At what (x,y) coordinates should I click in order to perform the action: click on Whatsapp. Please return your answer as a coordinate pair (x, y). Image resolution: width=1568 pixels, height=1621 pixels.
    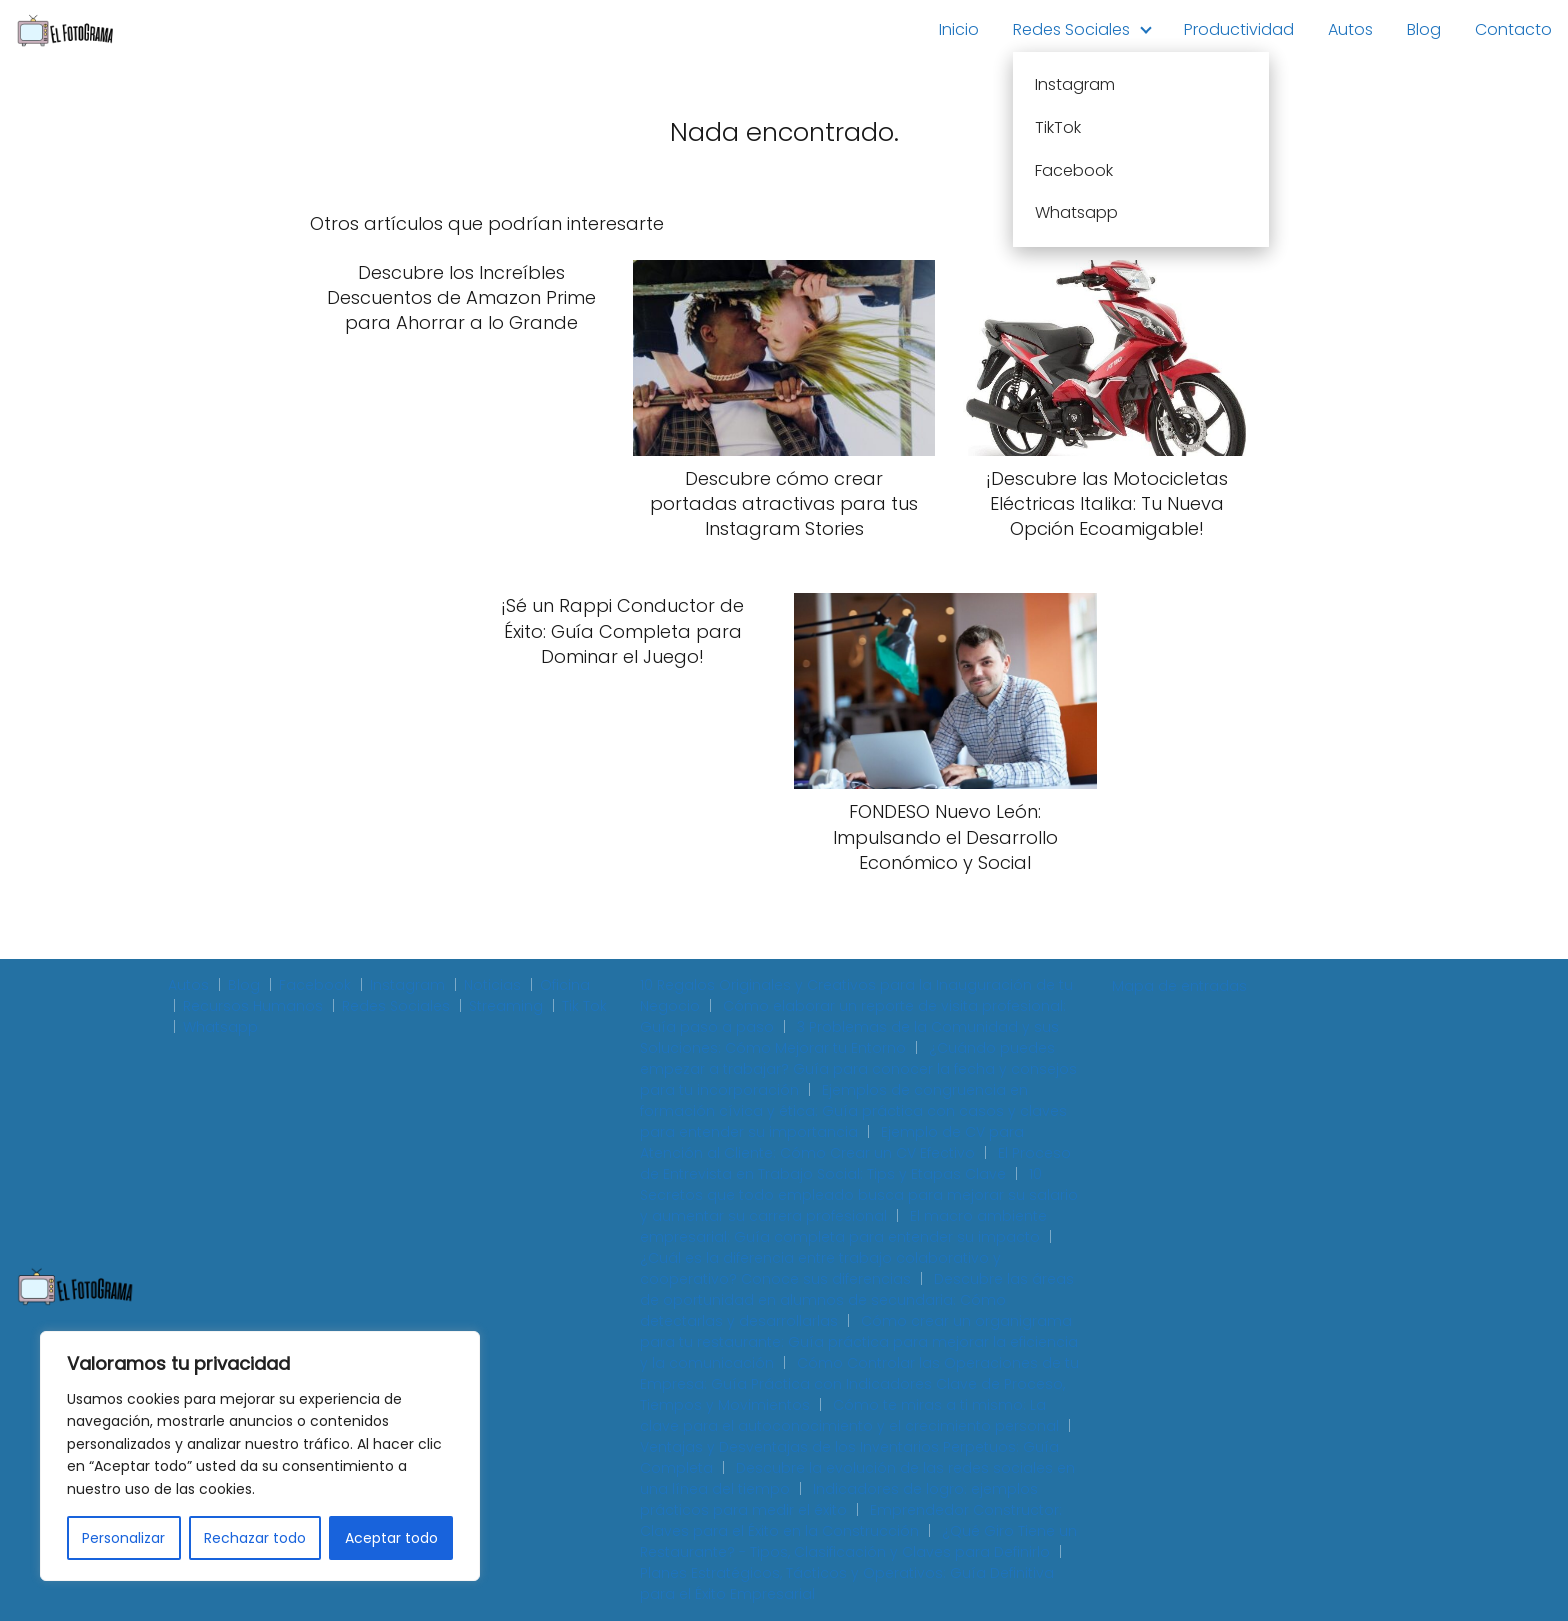
    Looking at the image, I should click on (220, 1027).